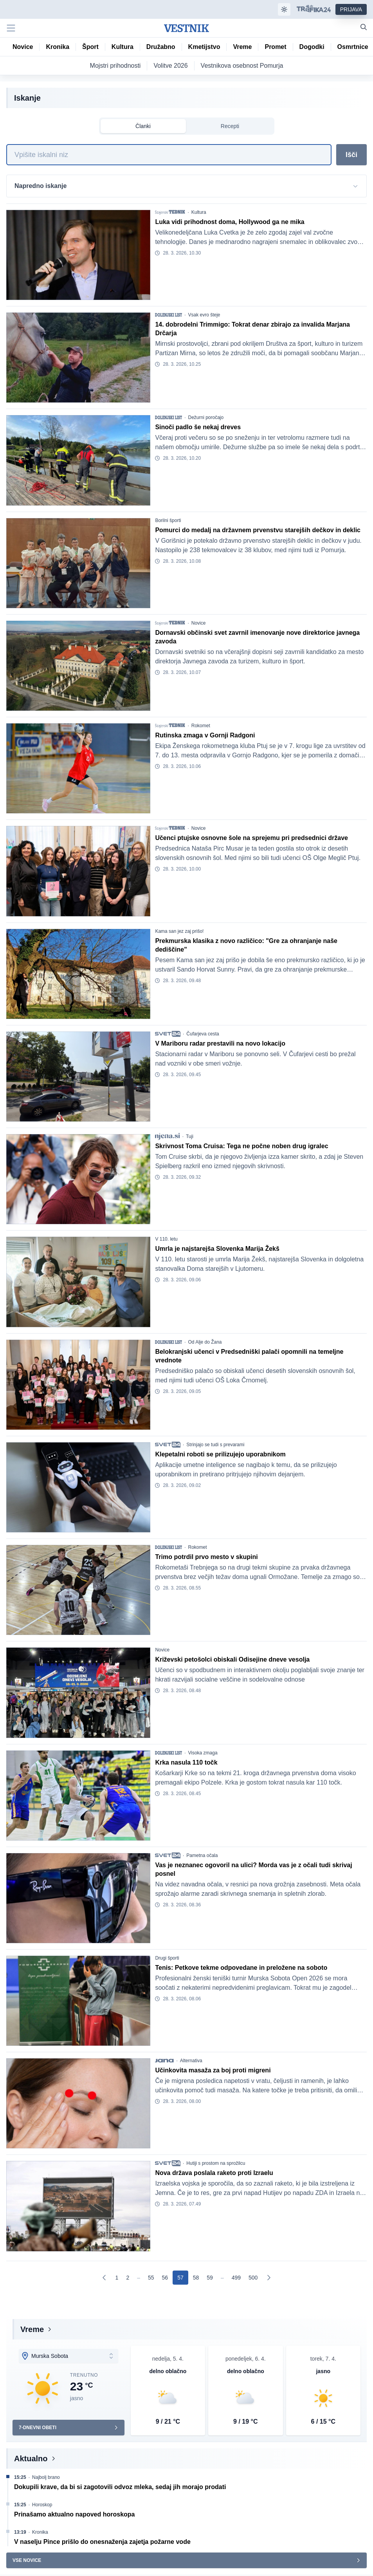 This screenshot has height=2576, width=373. What do you see at coordinates (189, 1136) in the screenshot?
I see `Tuji` at bounding box center [189, 1136].